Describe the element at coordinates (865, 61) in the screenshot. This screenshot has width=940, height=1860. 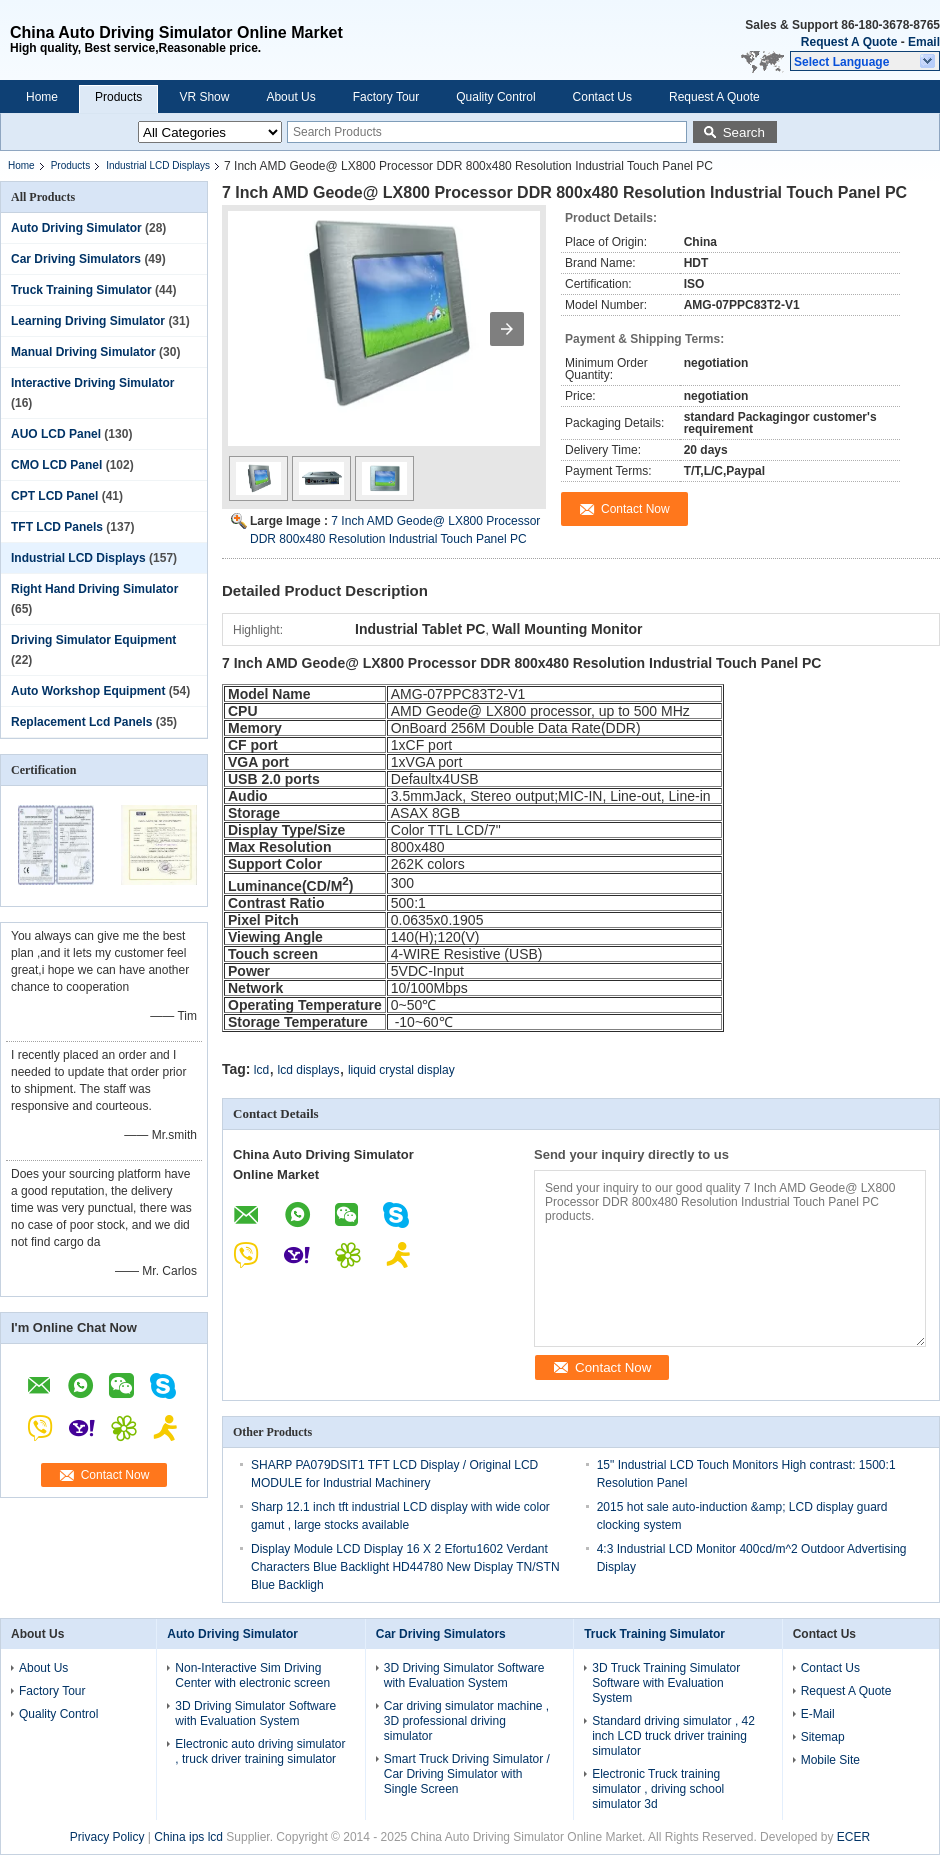
I see `[button]` at that location.